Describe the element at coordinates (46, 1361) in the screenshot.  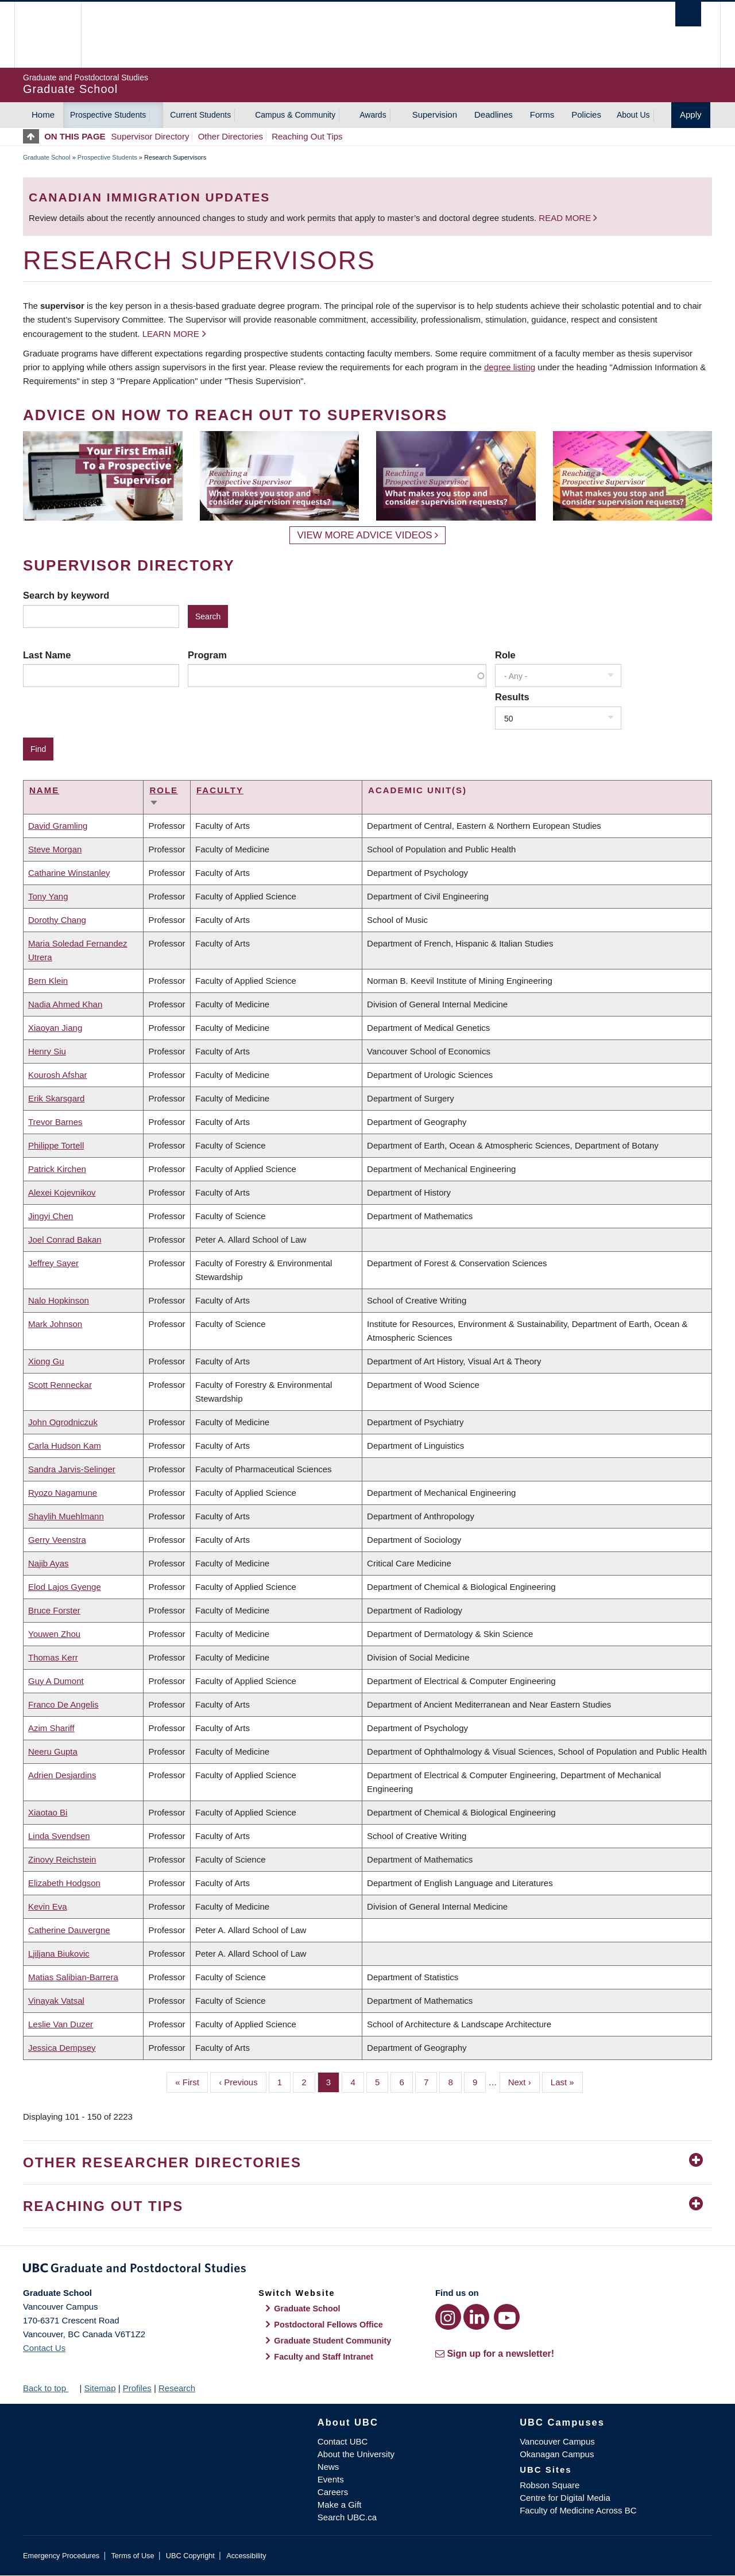
I see `Xiong Gu` at that location.